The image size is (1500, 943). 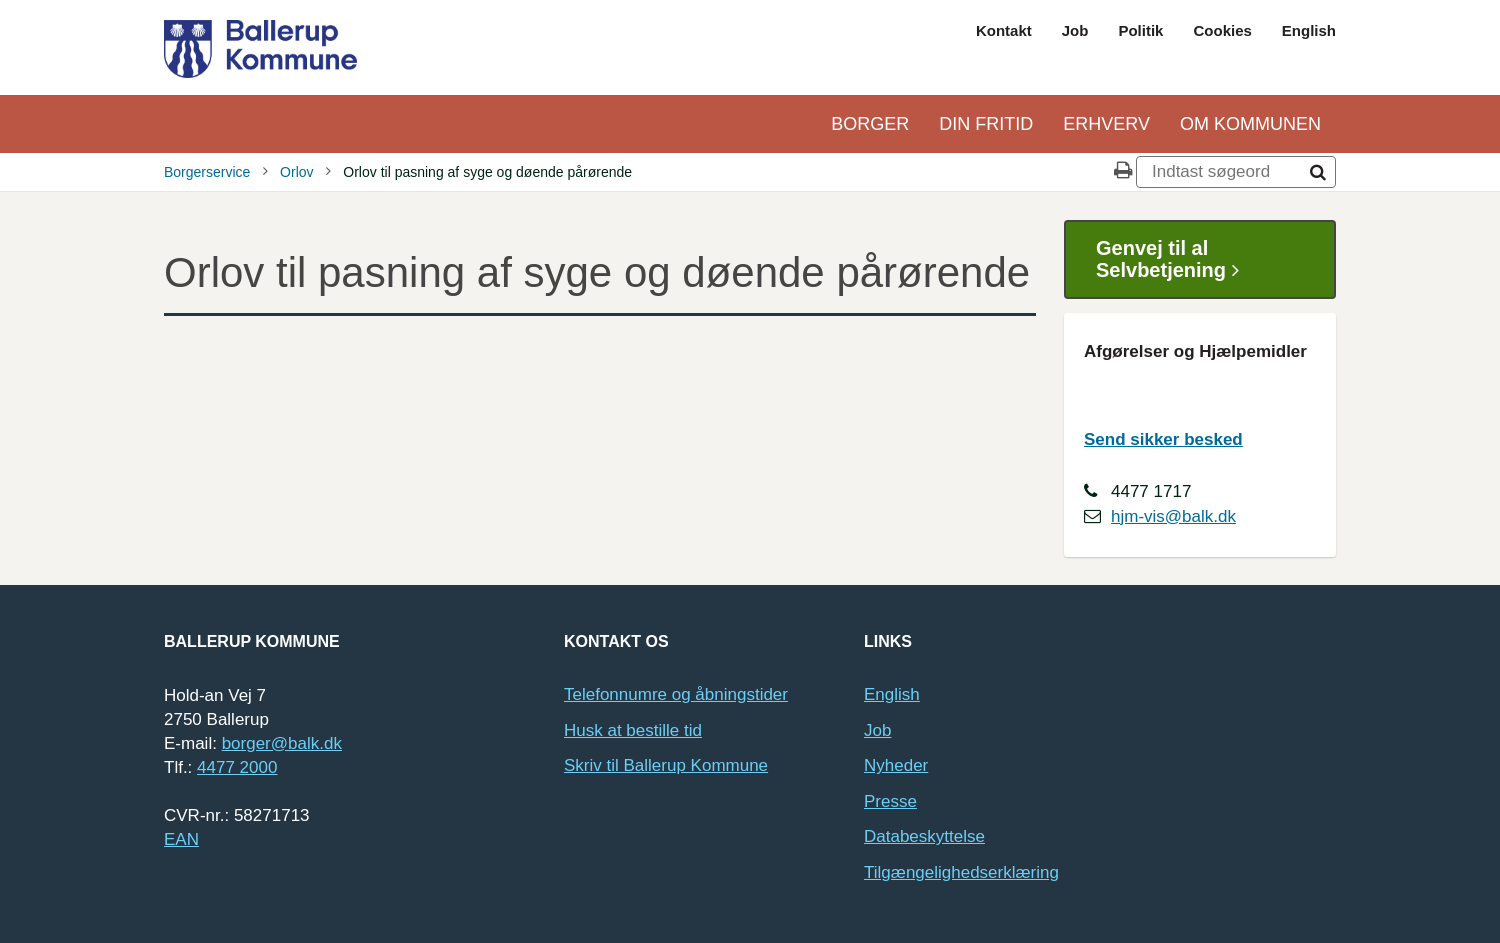 I want to click on 4477 2000, so click(x=237, y=767).